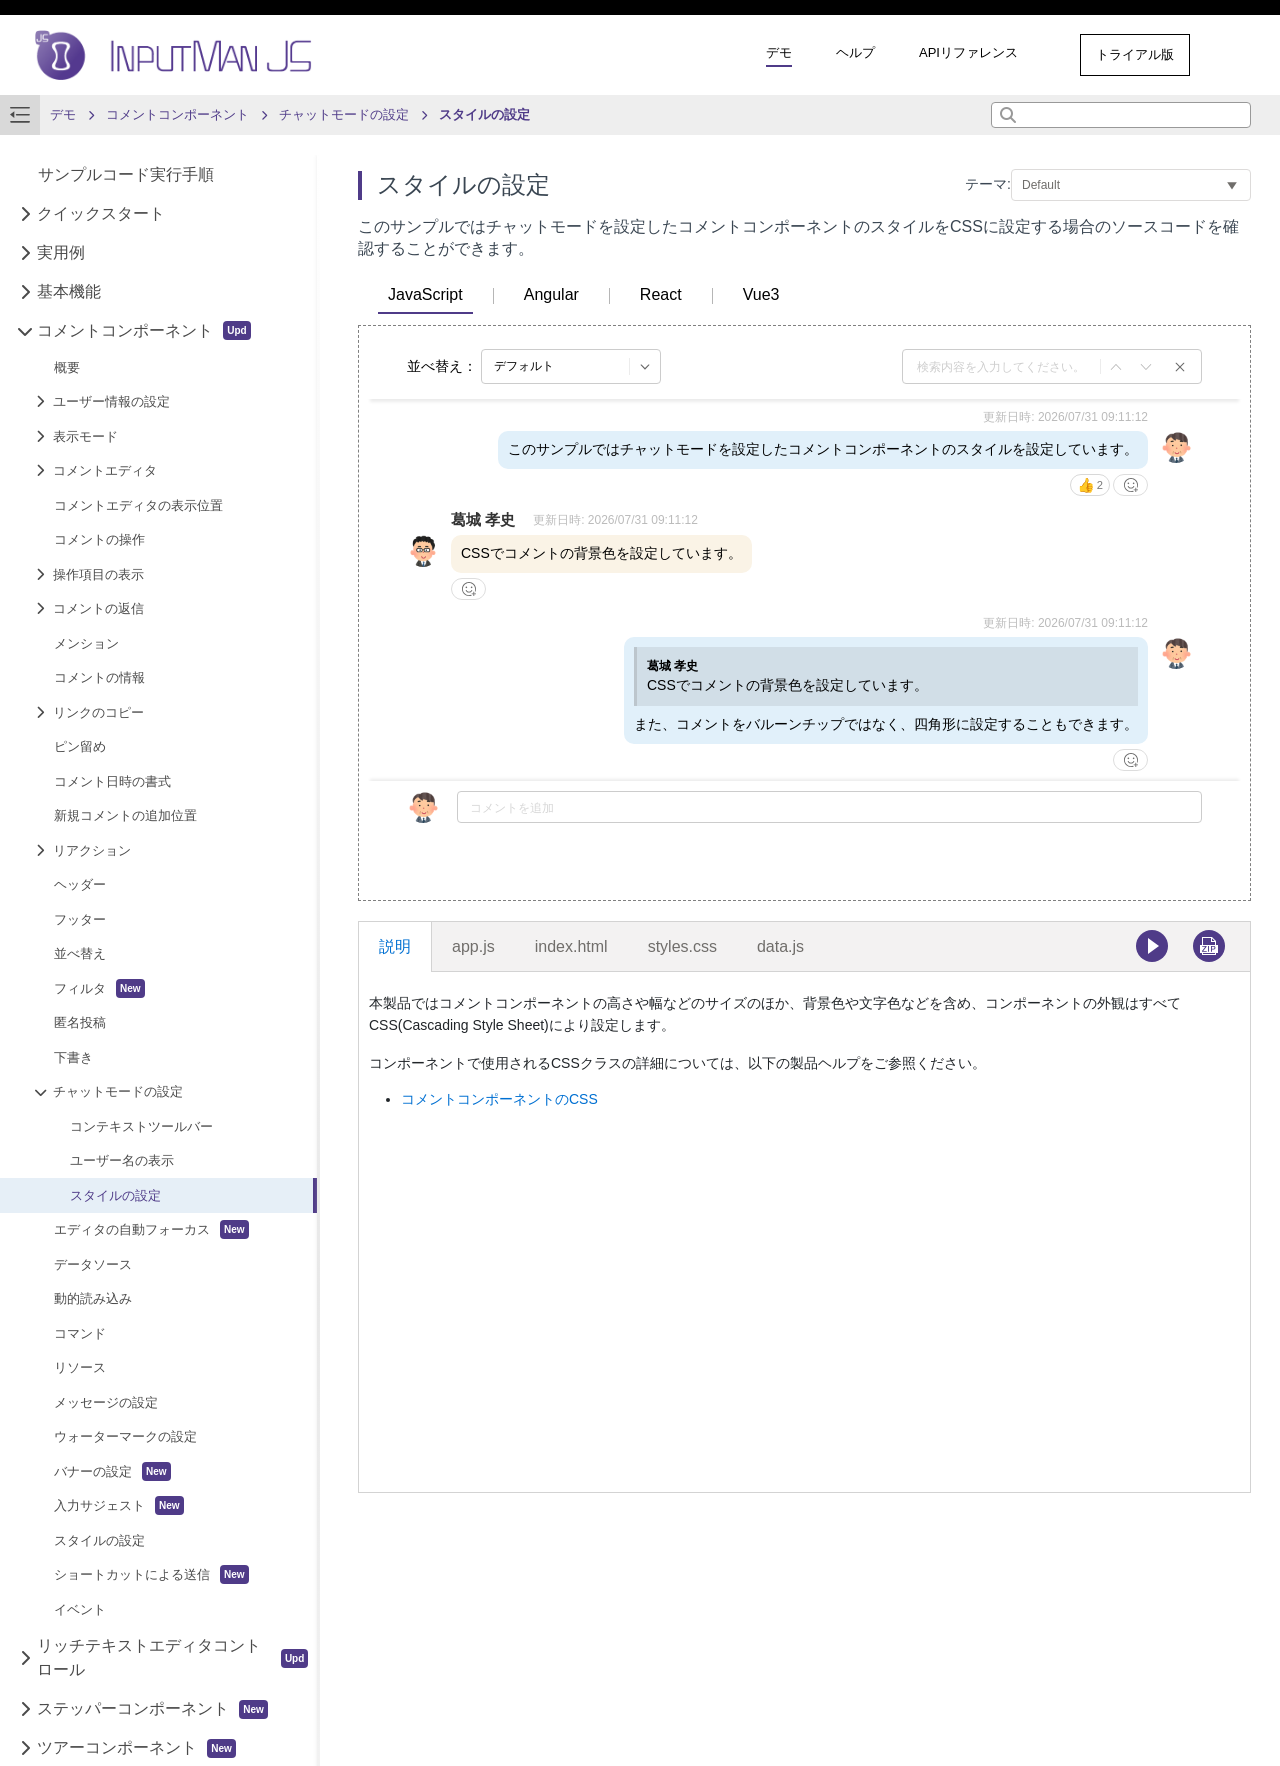  What do you see at coordinates (80, 884) in the screenshot?
I see `ヘッダー` at bounding box center [80, 884].